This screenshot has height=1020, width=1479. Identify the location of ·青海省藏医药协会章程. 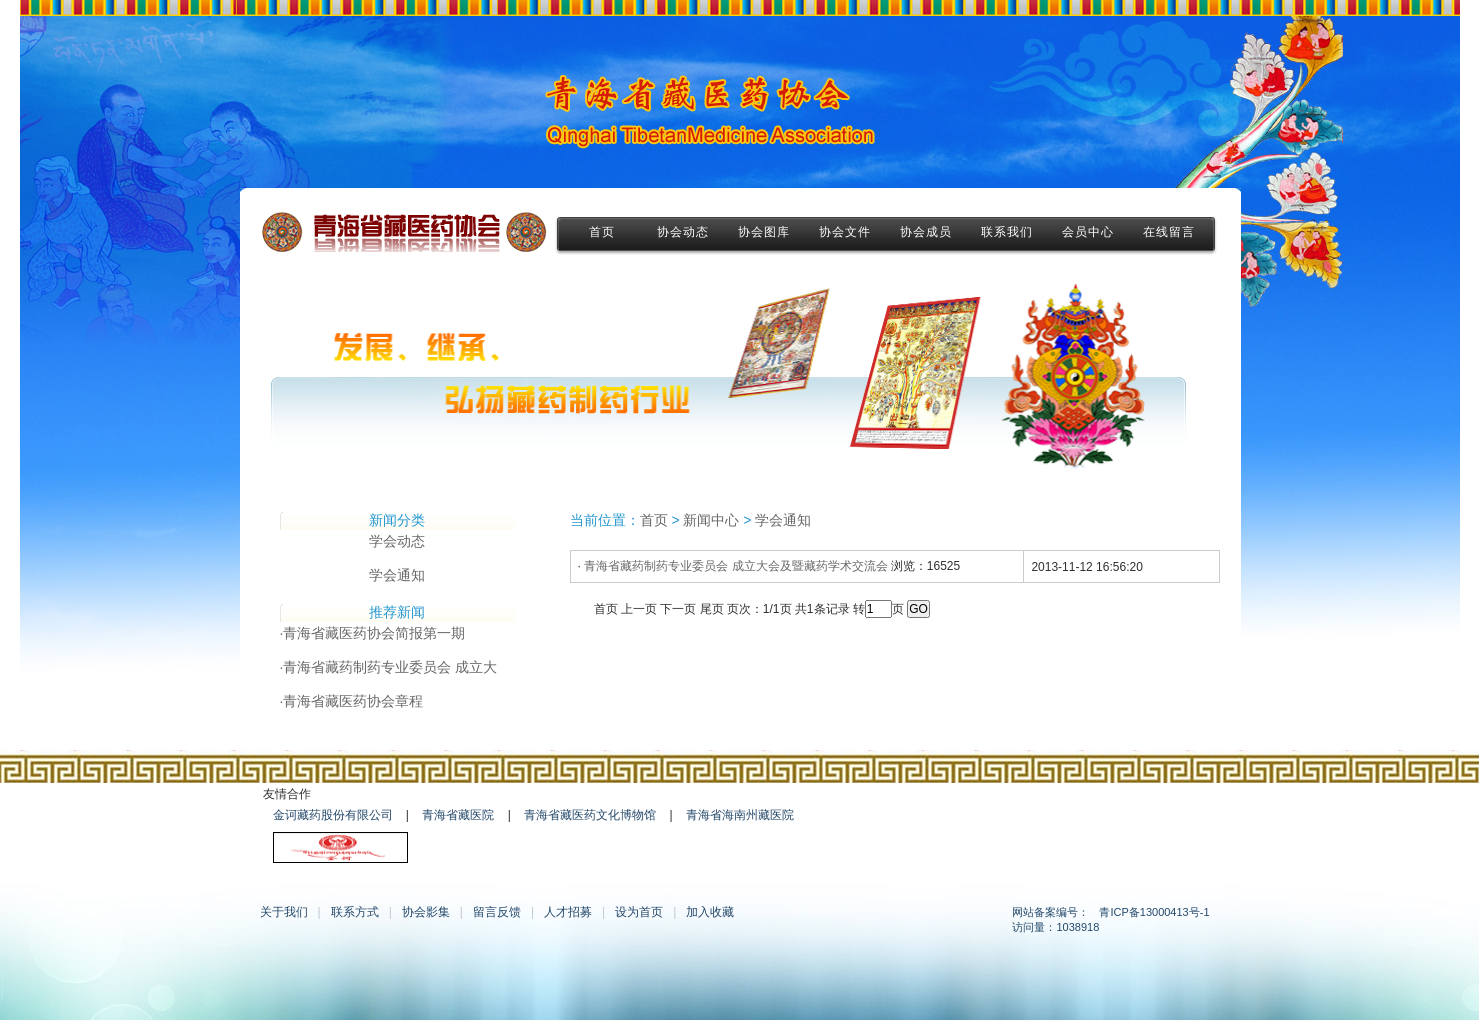
(352, 701).